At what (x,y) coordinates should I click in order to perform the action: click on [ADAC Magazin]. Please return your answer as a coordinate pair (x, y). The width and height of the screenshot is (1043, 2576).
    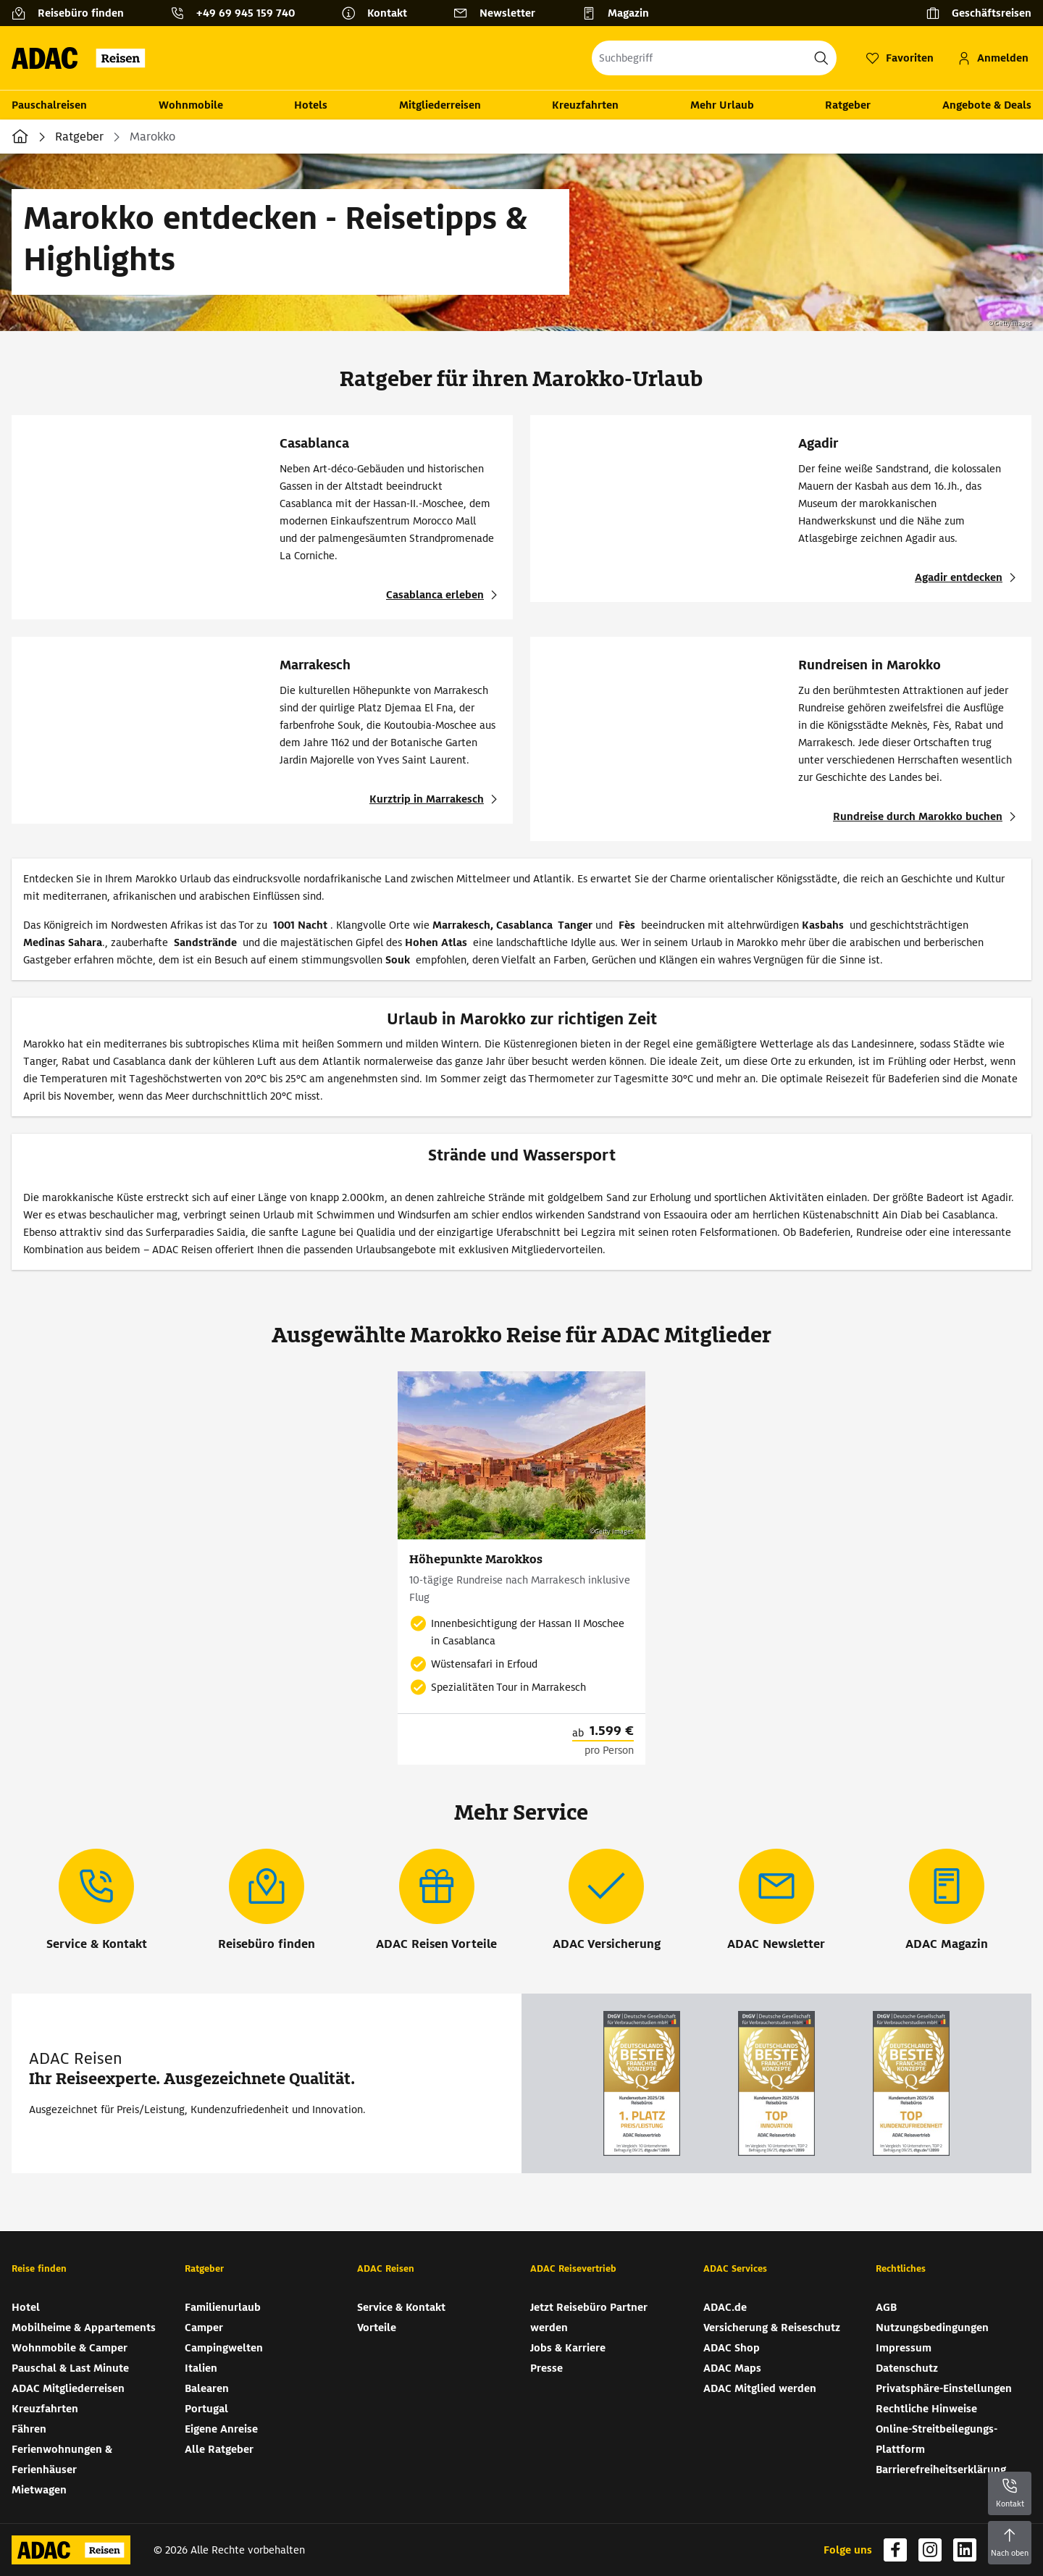
    Looking at the image, I should click on (947, 1901).